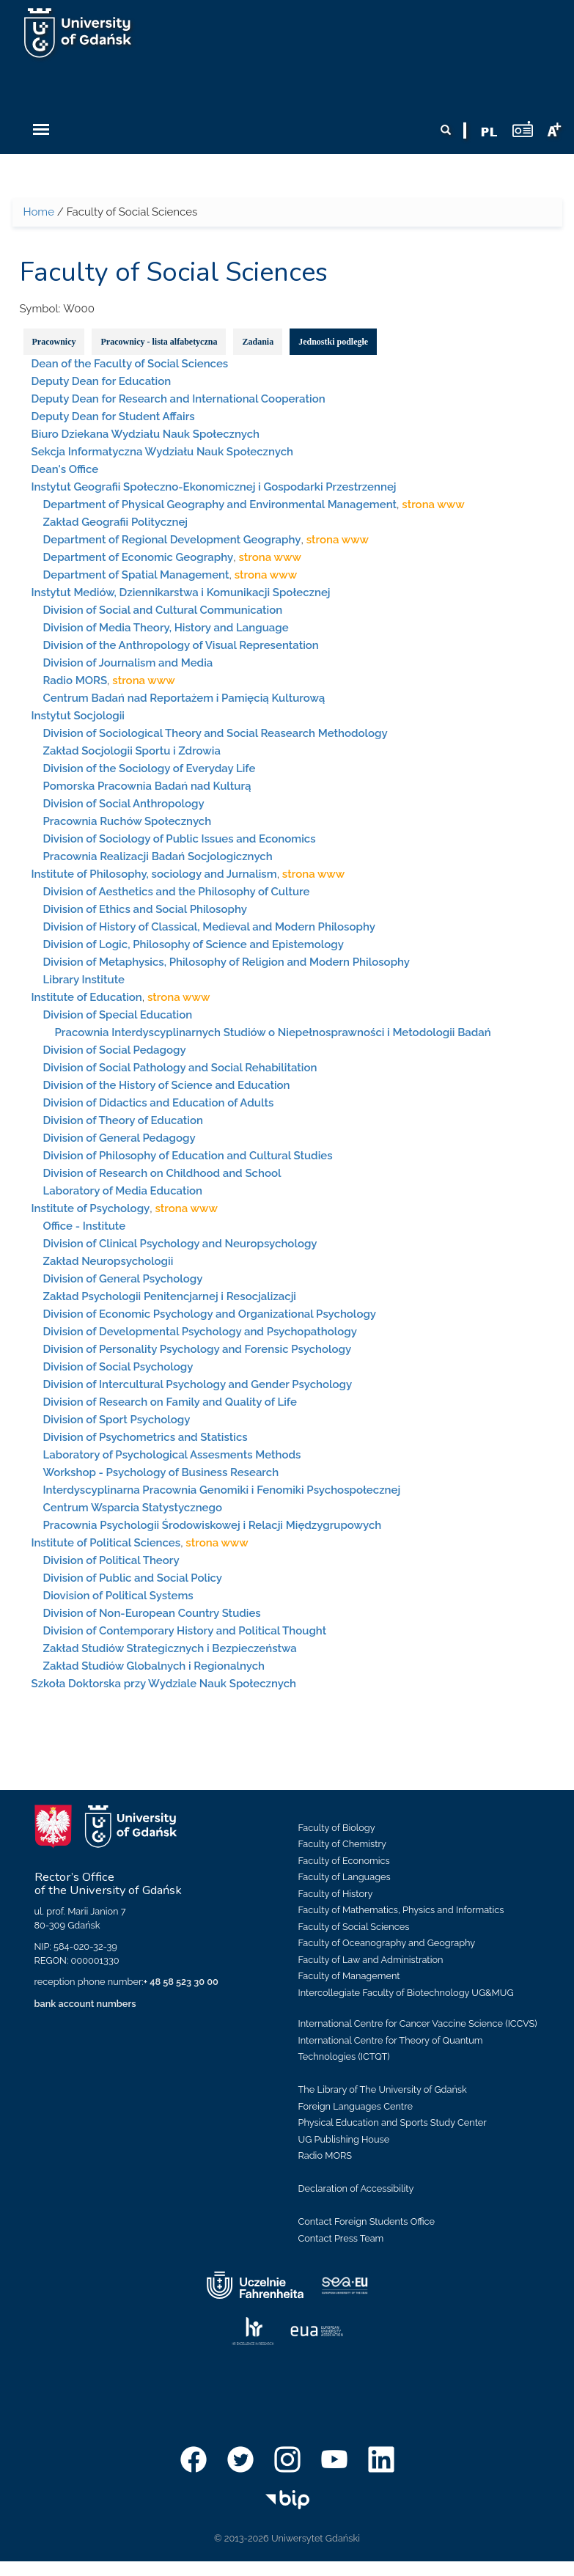 This screenshot has height=2576, width=574. Describe the element at coordinates (123, 1190) in the screenshot. I see `Laboratory of Media Education` at that location.